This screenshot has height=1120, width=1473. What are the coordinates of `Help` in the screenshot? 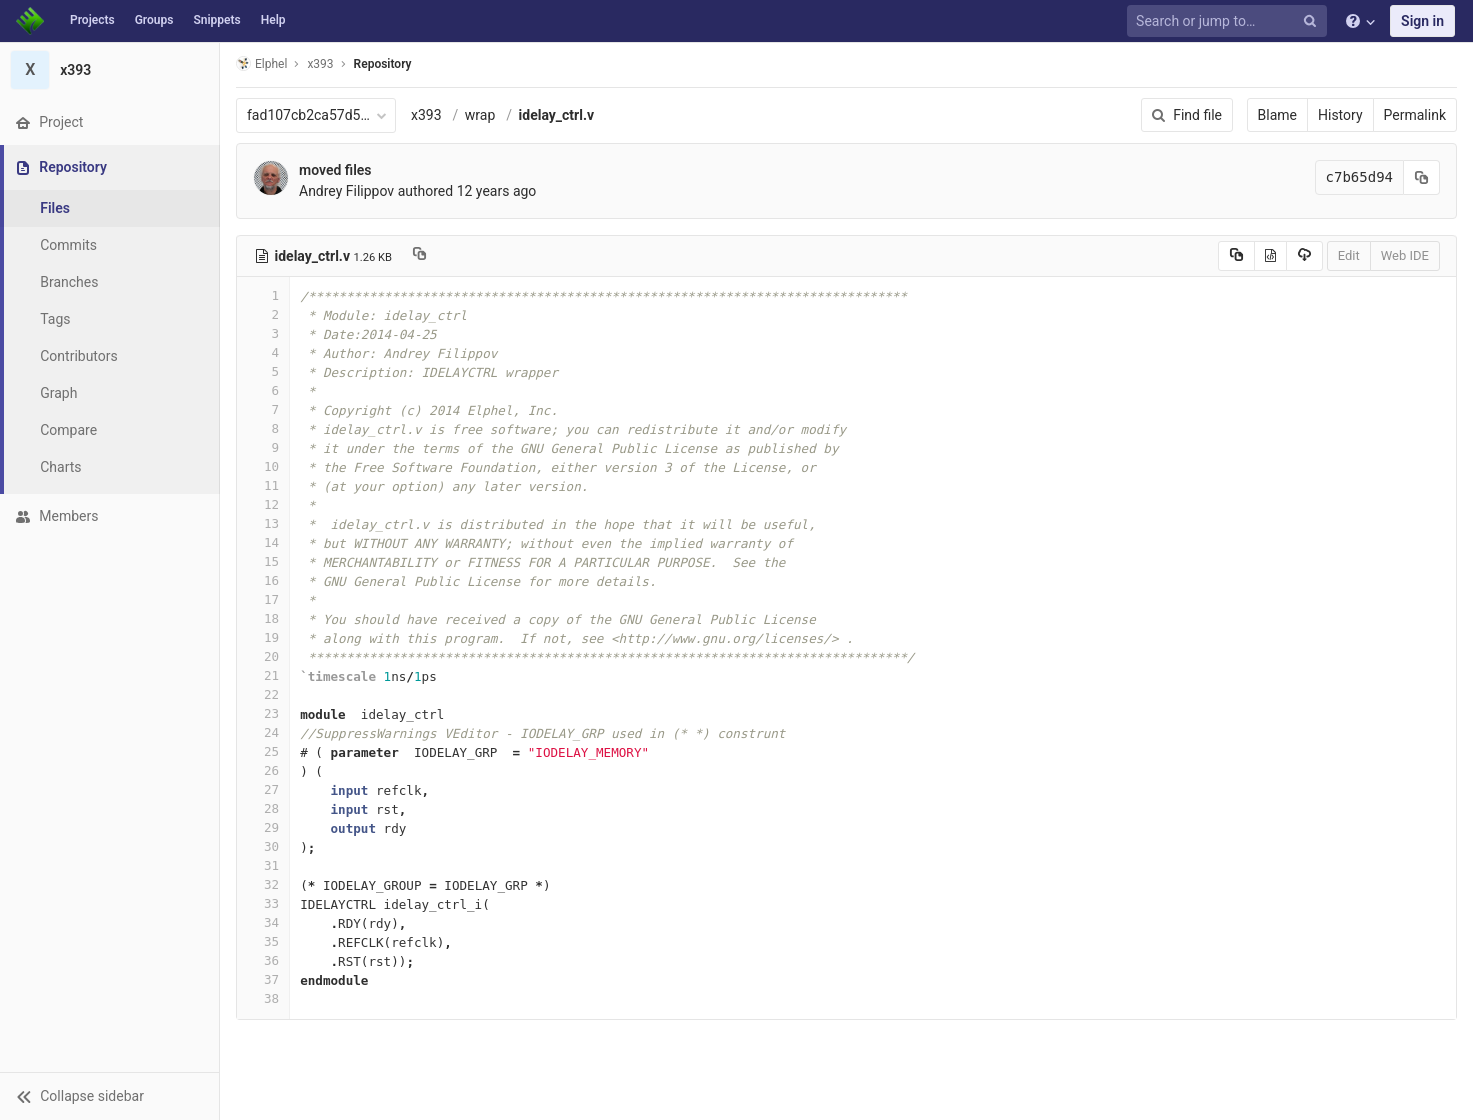 It's located at (273, 20).